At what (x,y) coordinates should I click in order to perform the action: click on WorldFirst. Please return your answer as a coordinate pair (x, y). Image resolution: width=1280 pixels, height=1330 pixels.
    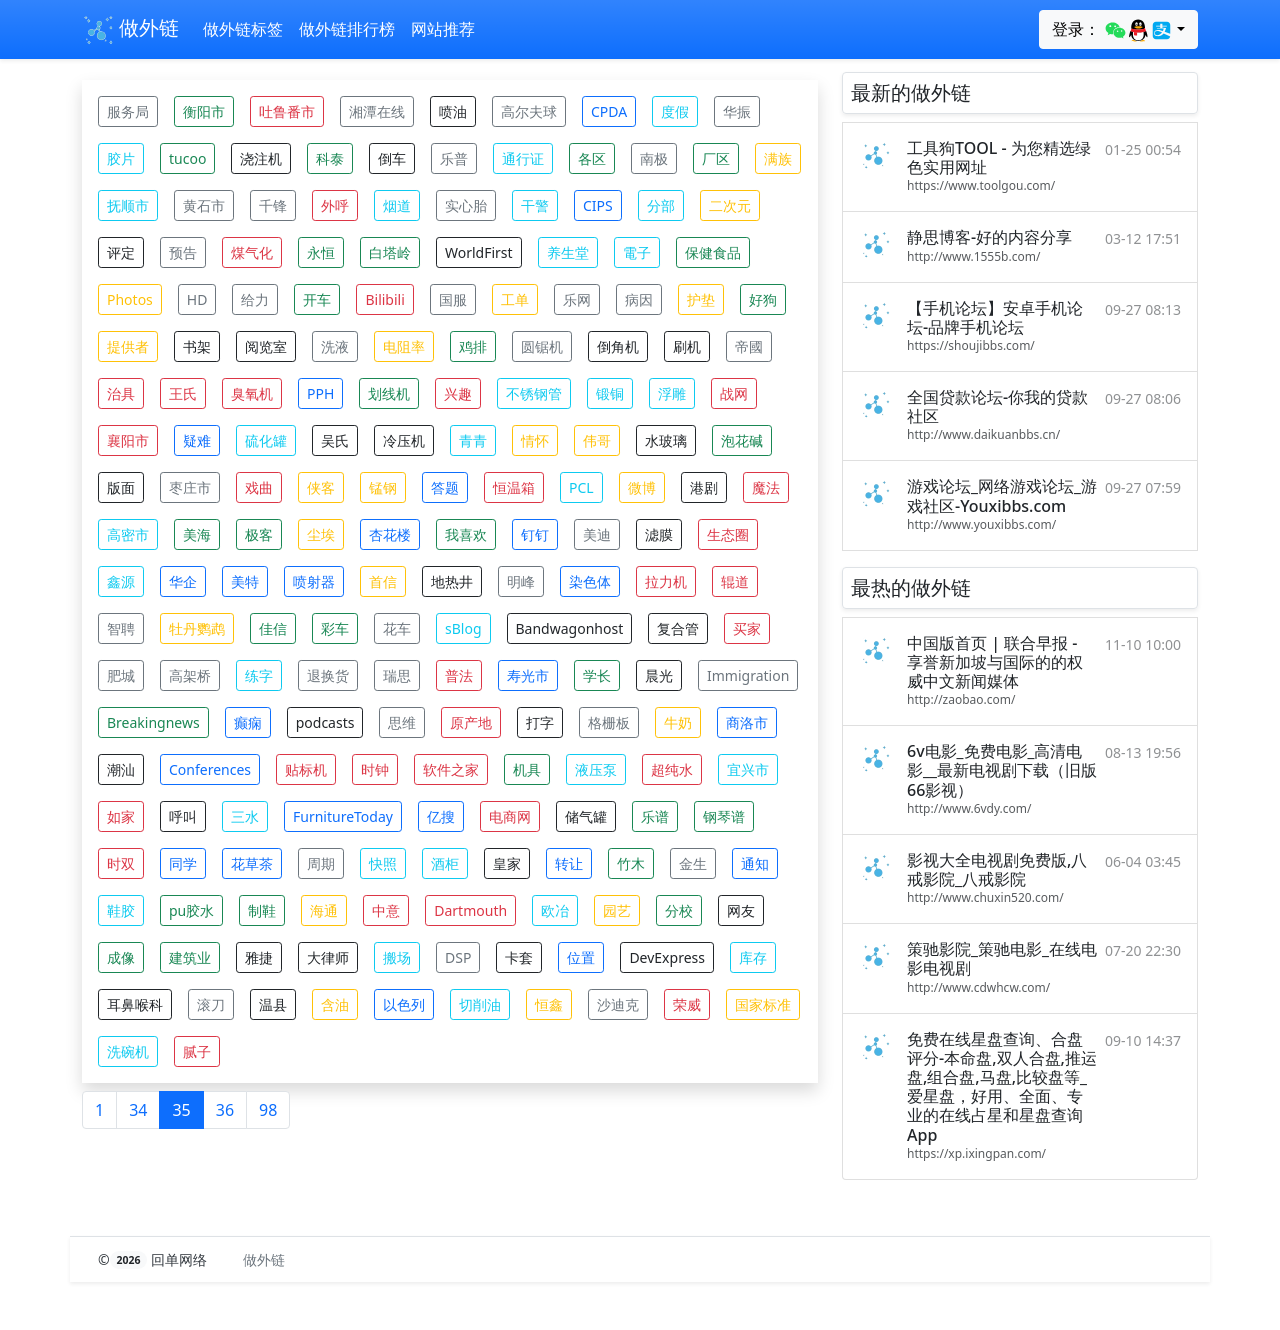
    Looking at the image, I should click on (479, 252).